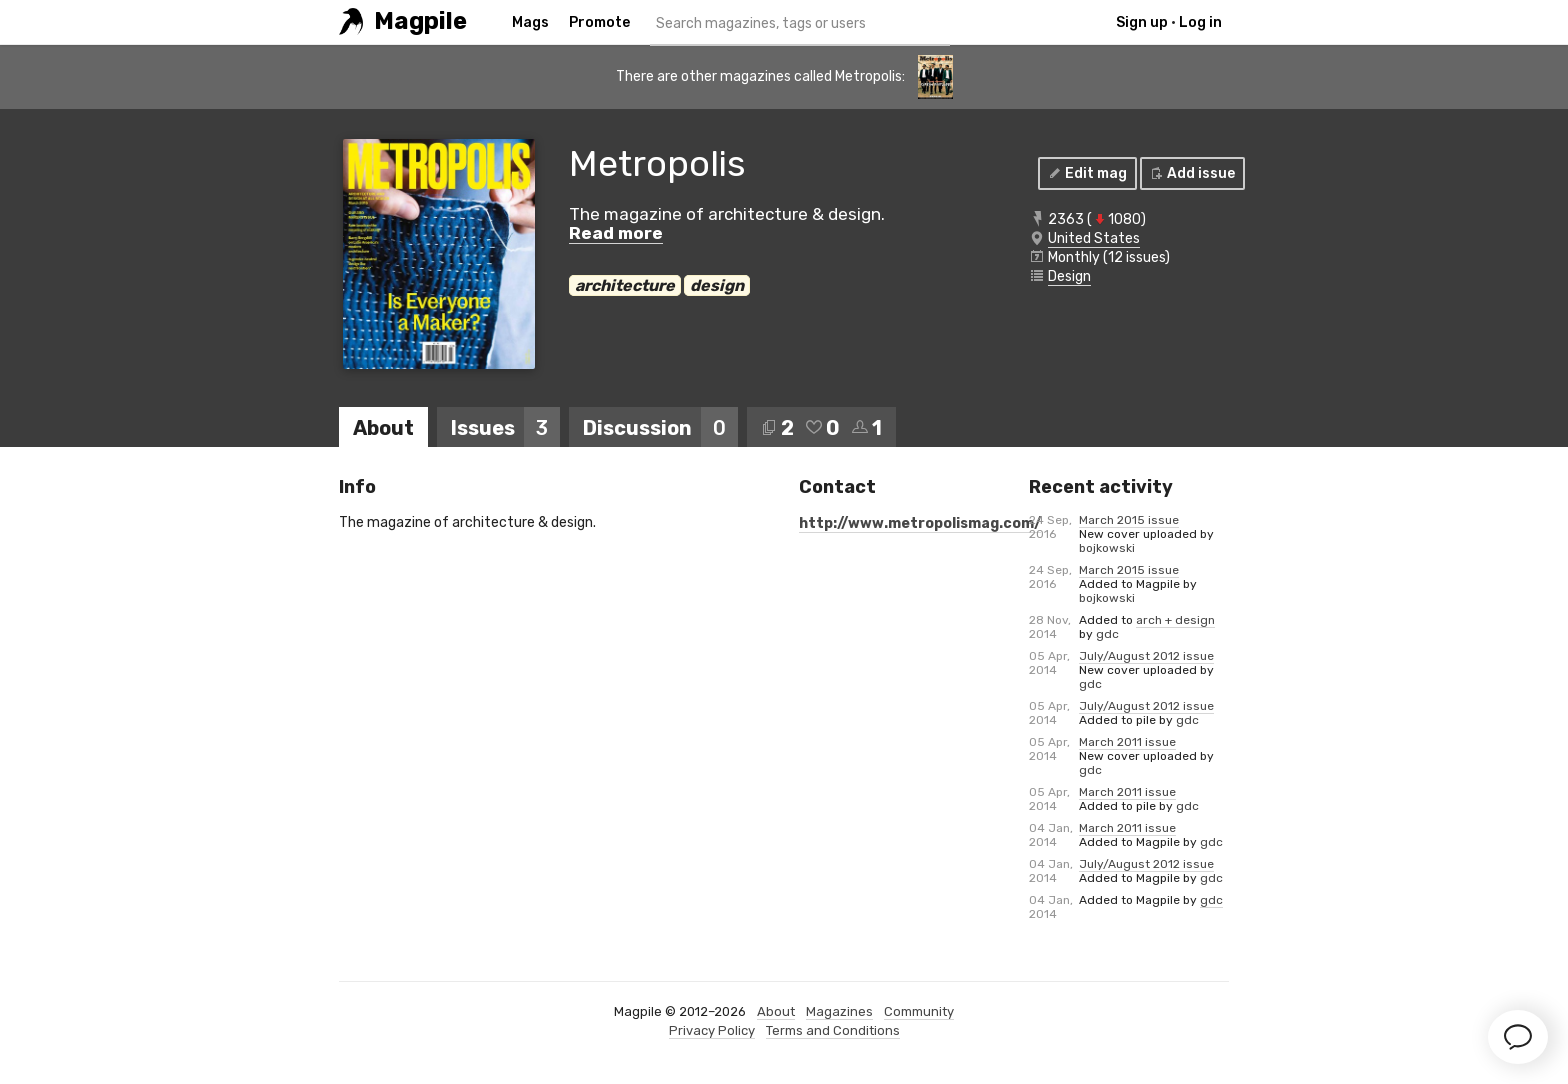 The width and height of the screenshot is (1568, 1084). Describe the element at coordinates (1142, 22) in the screenshot. I see `Sign up` at that location.